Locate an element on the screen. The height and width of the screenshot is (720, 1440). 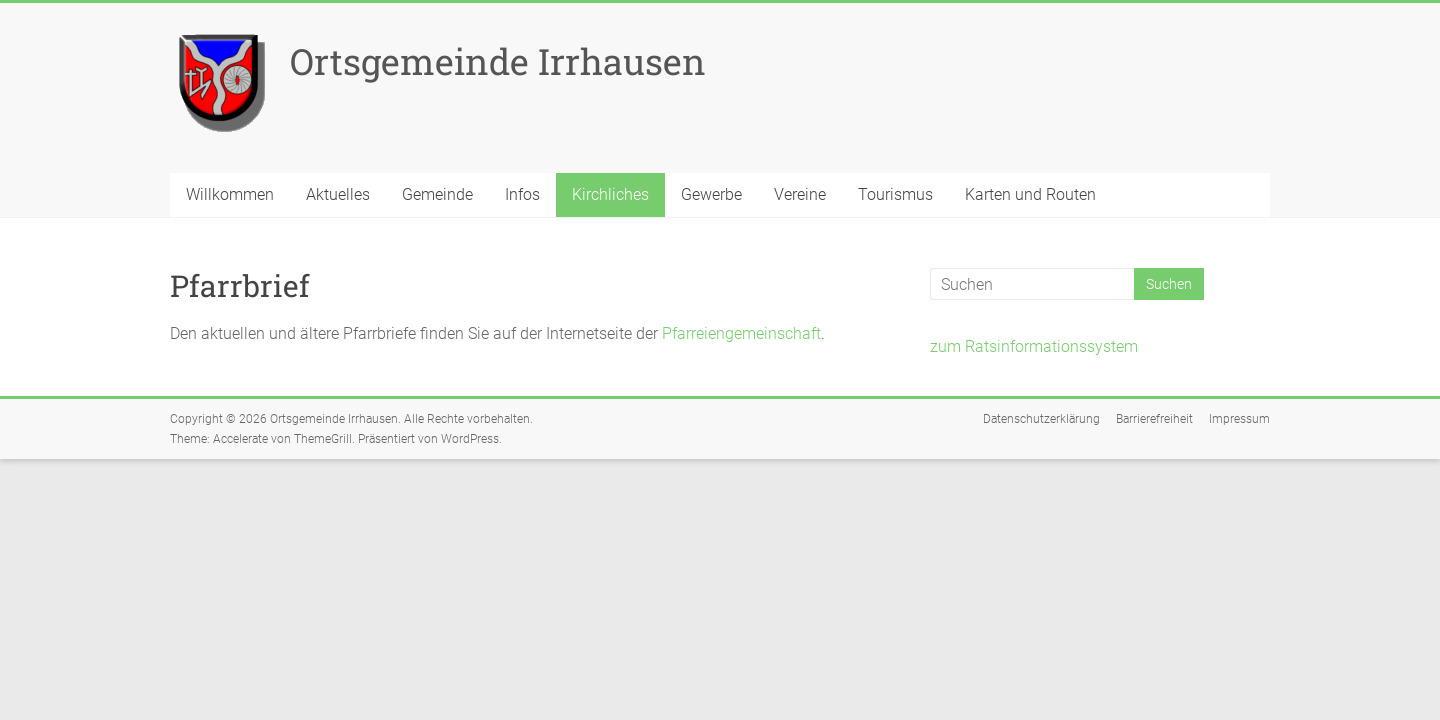
Gemeinde is located at coordinates (437, 194).